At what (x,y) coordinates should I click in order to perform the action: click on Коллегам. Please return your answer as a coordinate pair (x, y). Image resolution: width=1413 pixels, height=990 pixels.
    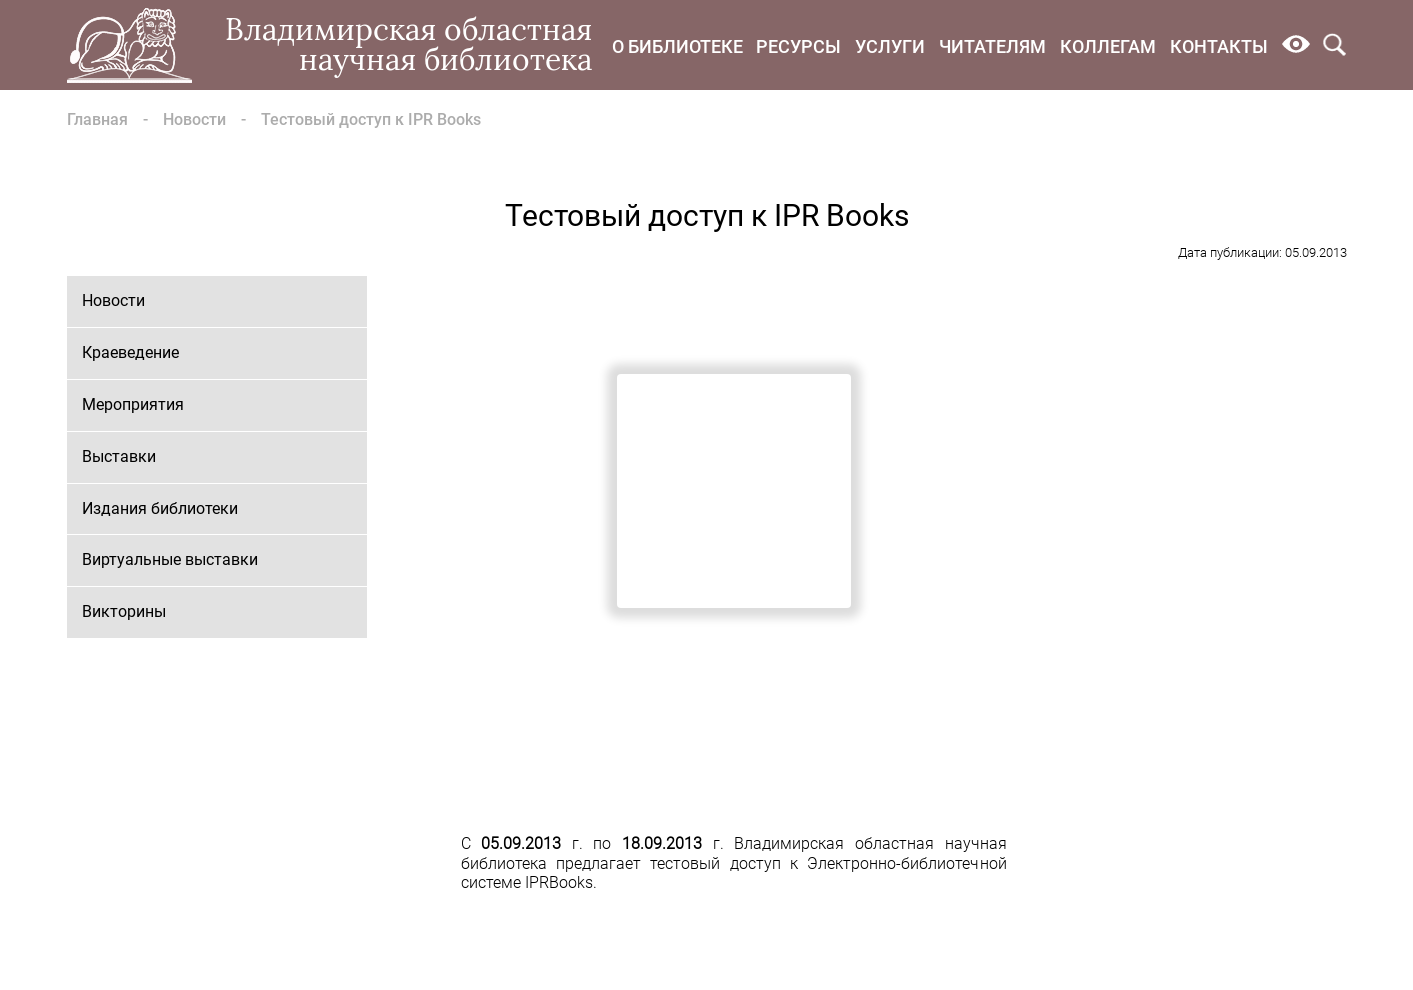
    Looking at the image, I should click on (1108, 46).